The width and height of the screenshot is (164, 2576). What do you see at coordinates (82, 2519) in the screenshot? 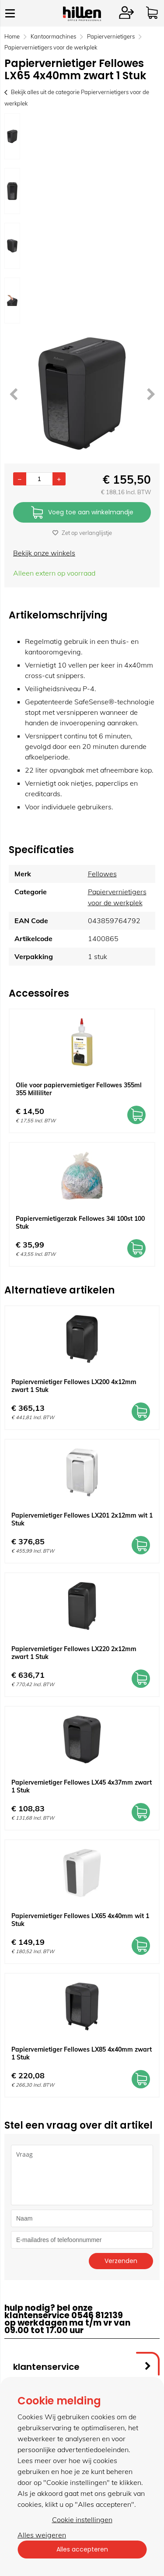
I see `Cookie instellingen` at bounding box center [82, 2519].